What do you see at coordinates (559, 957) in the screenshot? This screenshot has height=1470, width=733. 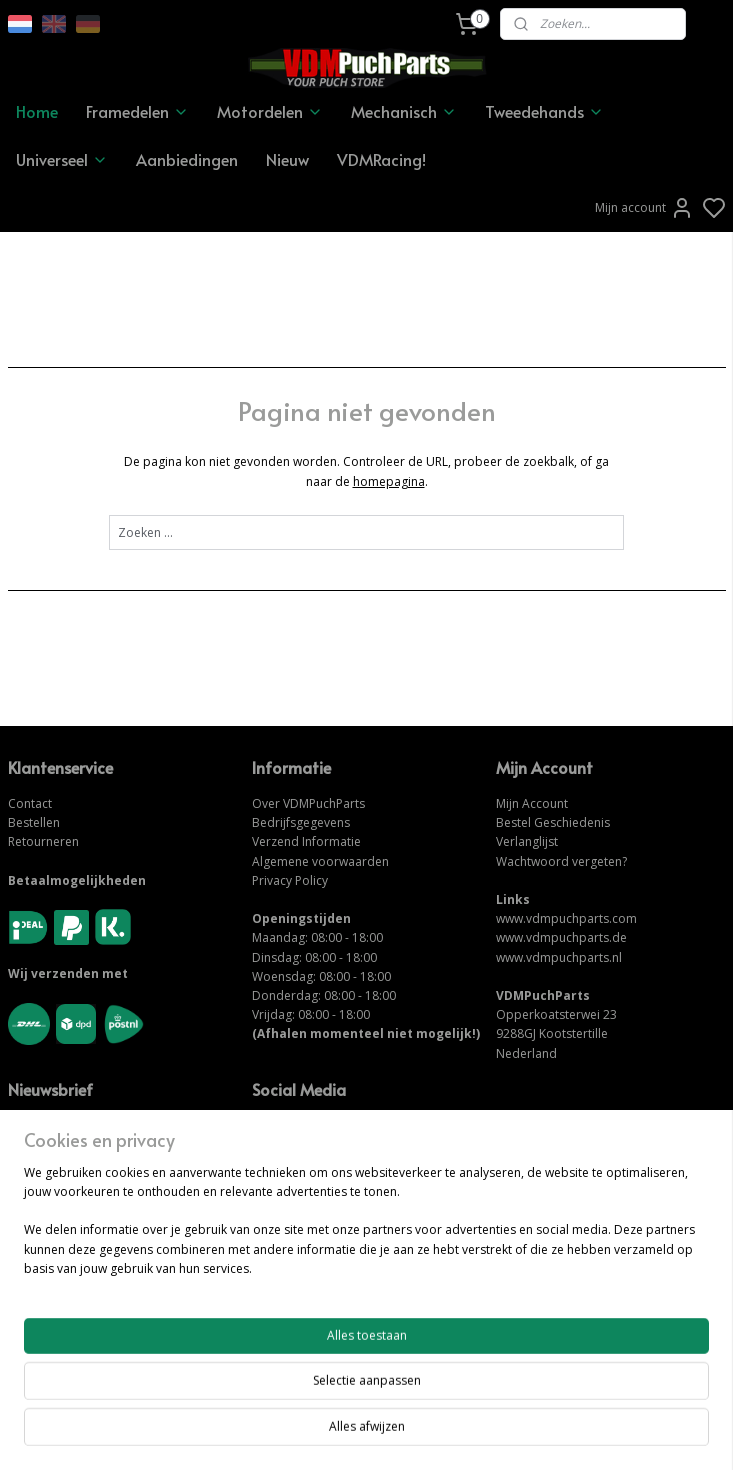 I see `www.vdmpuchparts.nl` at bounding box center [559, 957].